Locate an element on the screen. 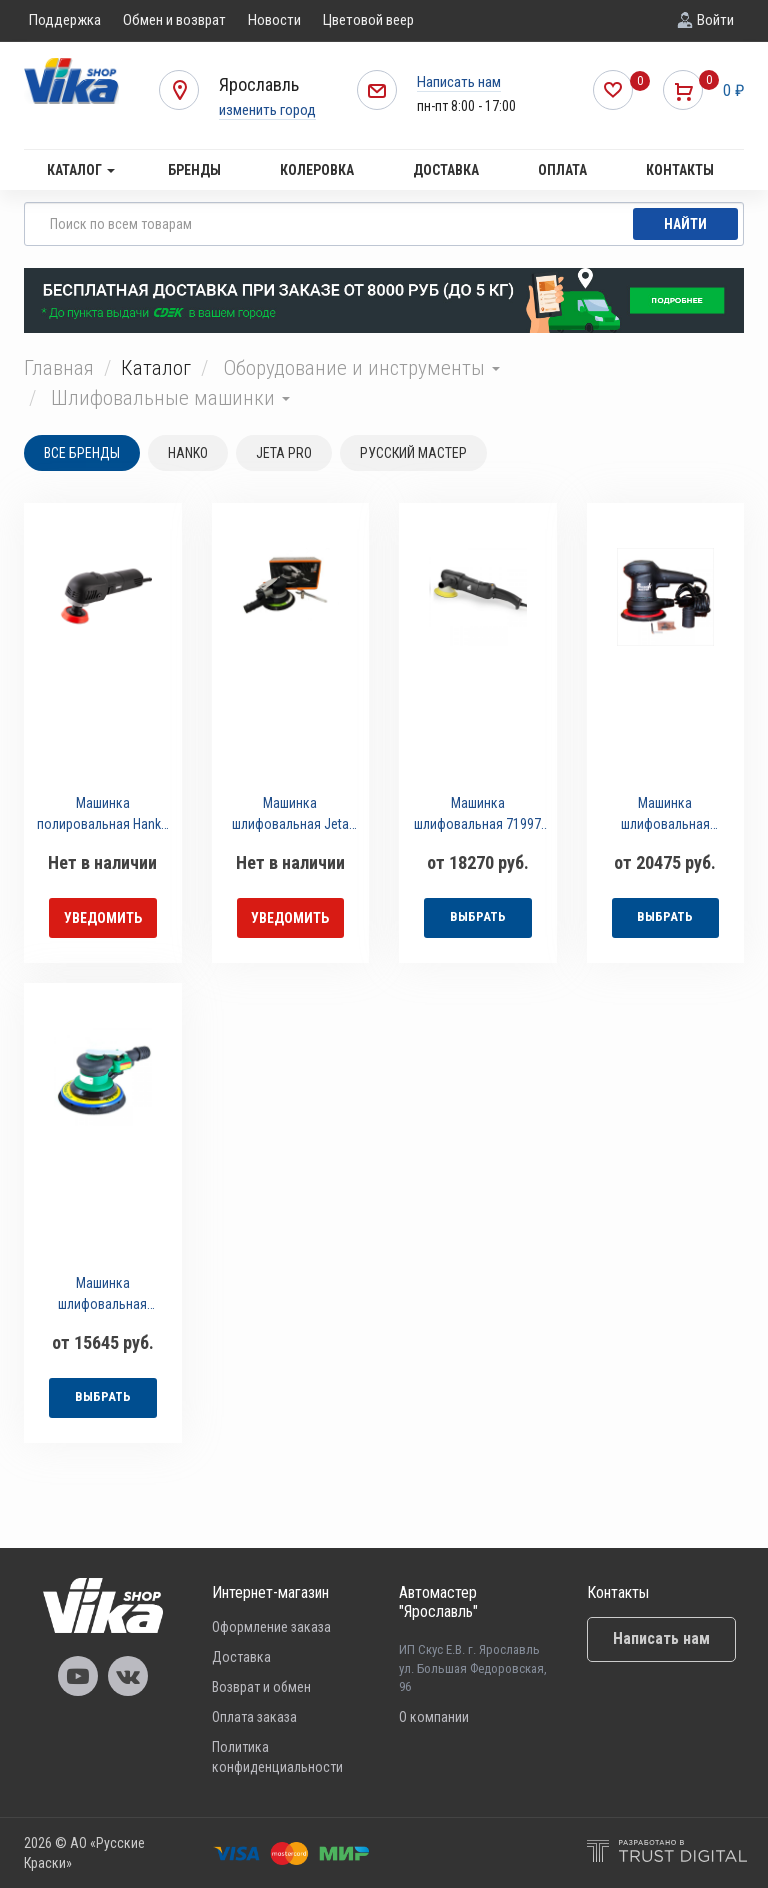 This screenshot has height=1888, width=768. изменить город is located at coordinates (267, 110).